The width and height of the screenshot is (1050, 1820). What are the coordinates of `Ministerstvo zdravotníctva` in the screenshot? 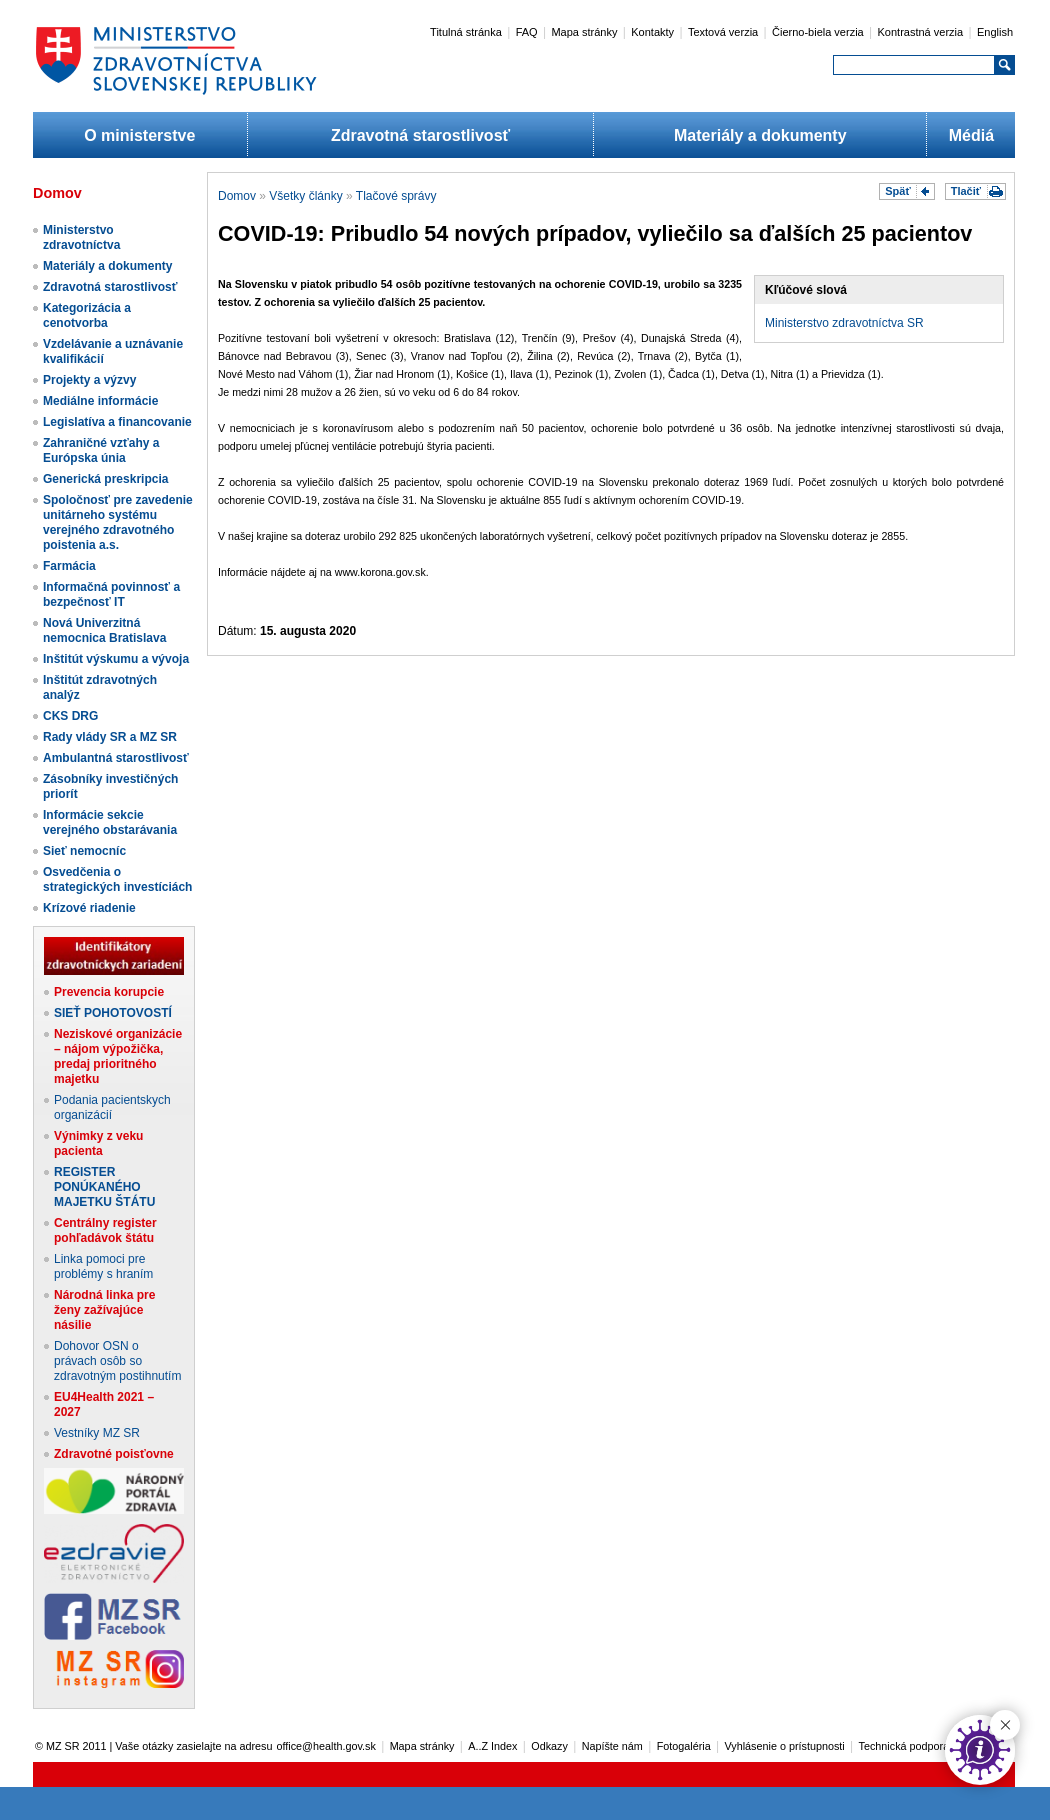 It's located at (81, 237).